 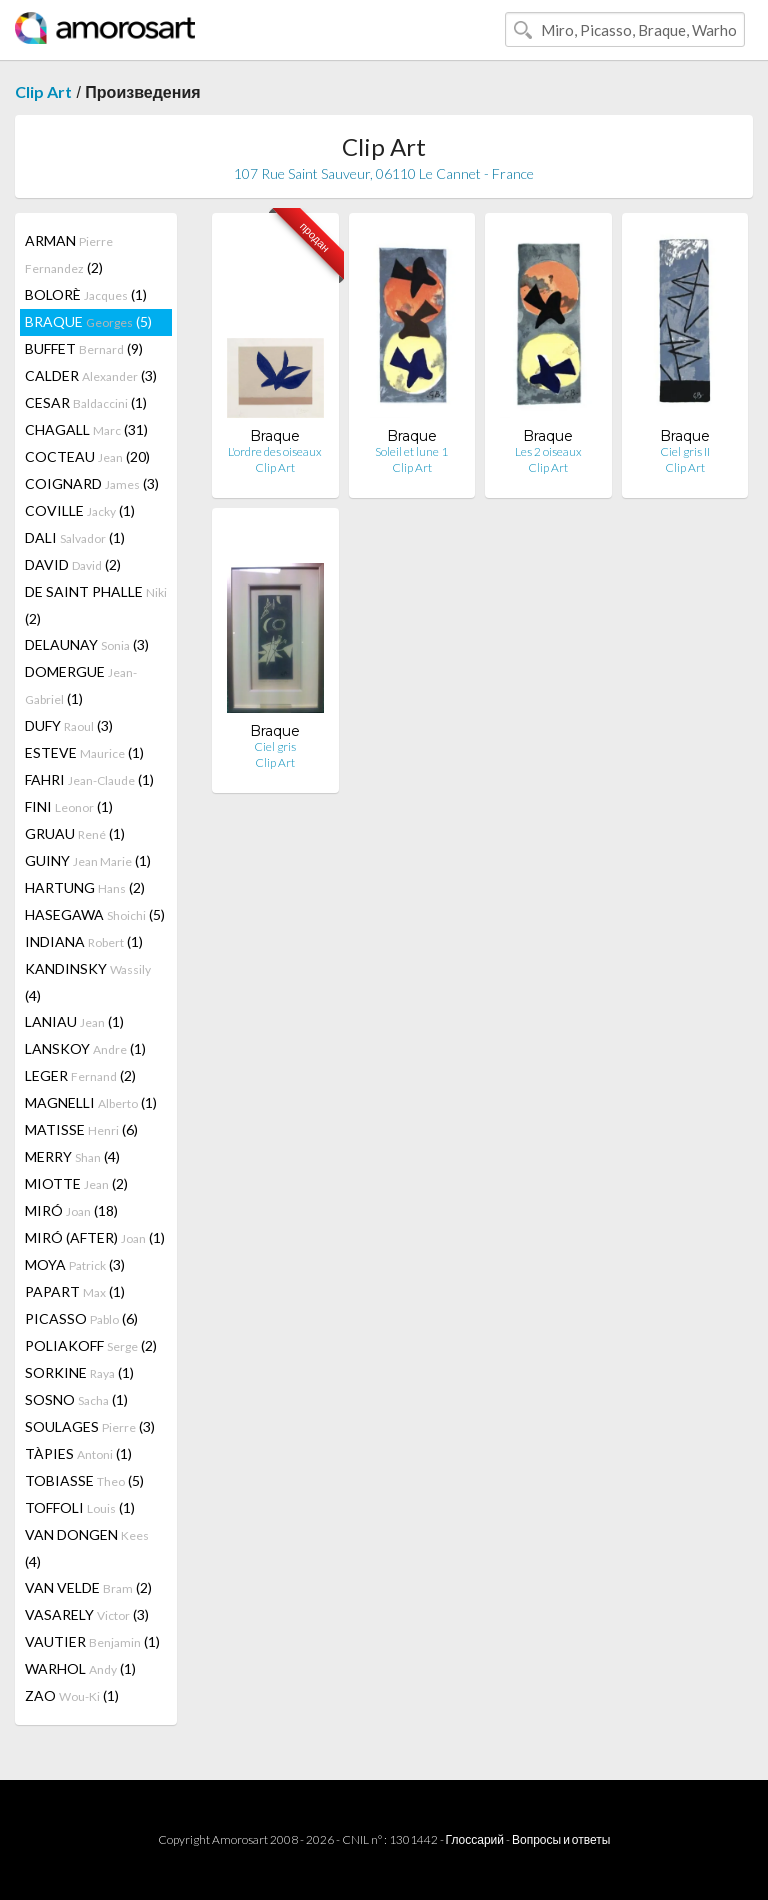 I want to click on GUINY (1), so click(x=88, y=860).